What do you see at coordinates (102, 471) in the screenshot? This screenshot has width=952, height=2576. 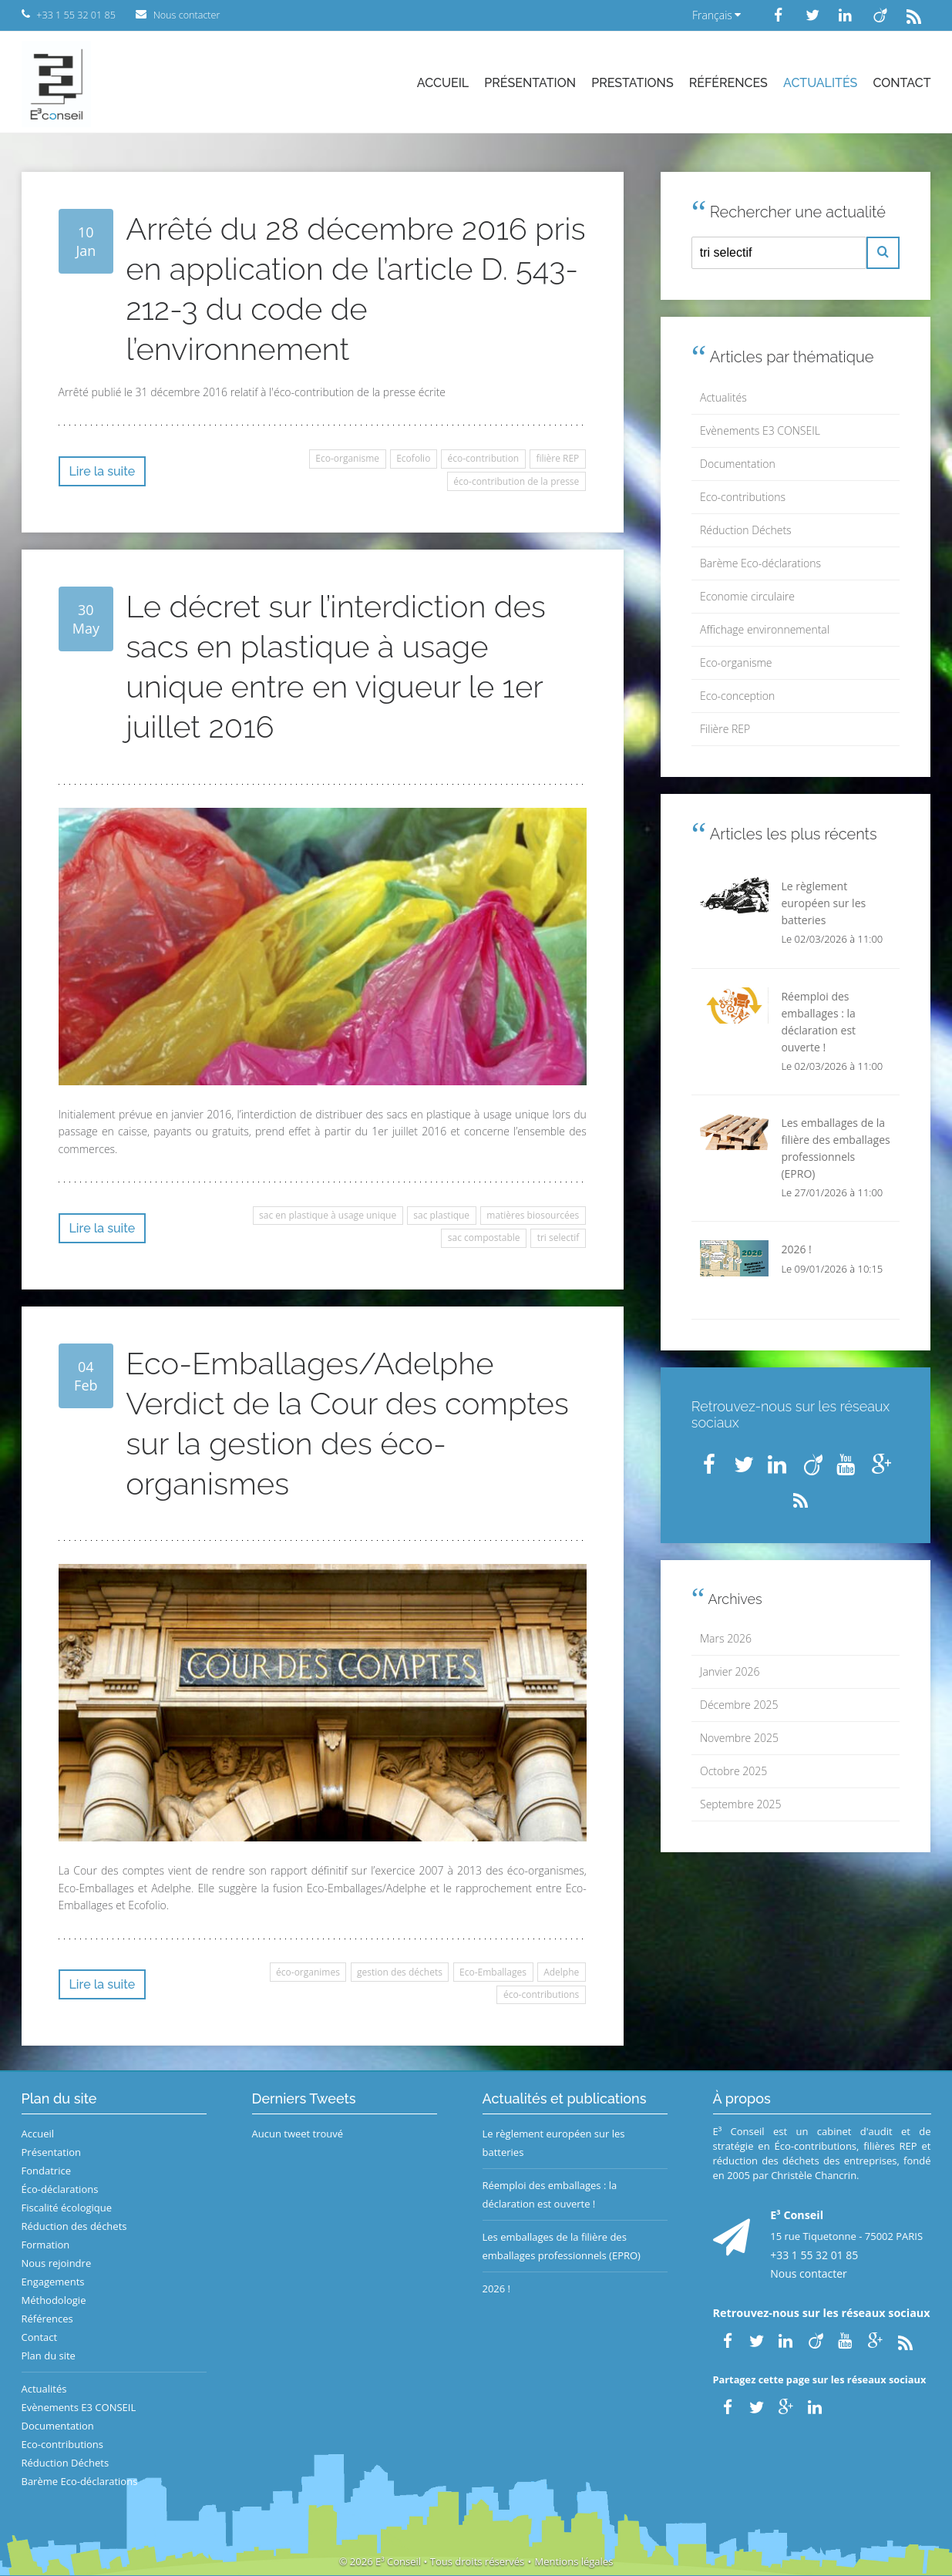 I see `Lire la suite` at bounding box center [102, 471].